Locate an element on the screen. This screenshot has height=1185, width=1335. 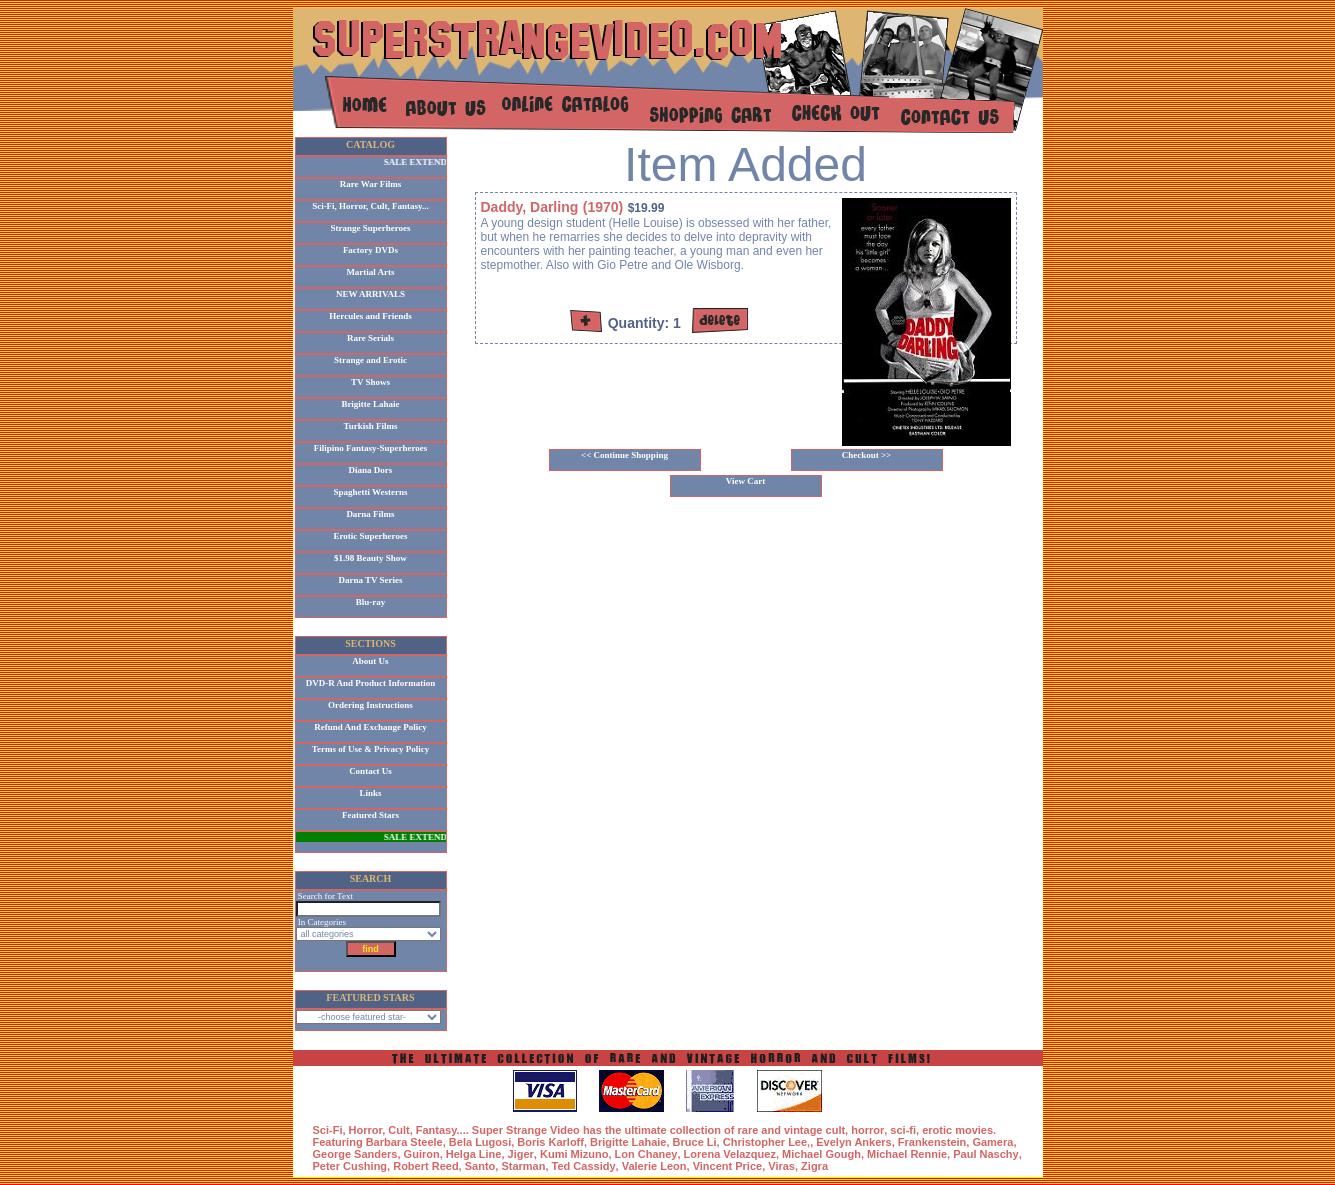
Contact Us is located at coordinates (370, 771).